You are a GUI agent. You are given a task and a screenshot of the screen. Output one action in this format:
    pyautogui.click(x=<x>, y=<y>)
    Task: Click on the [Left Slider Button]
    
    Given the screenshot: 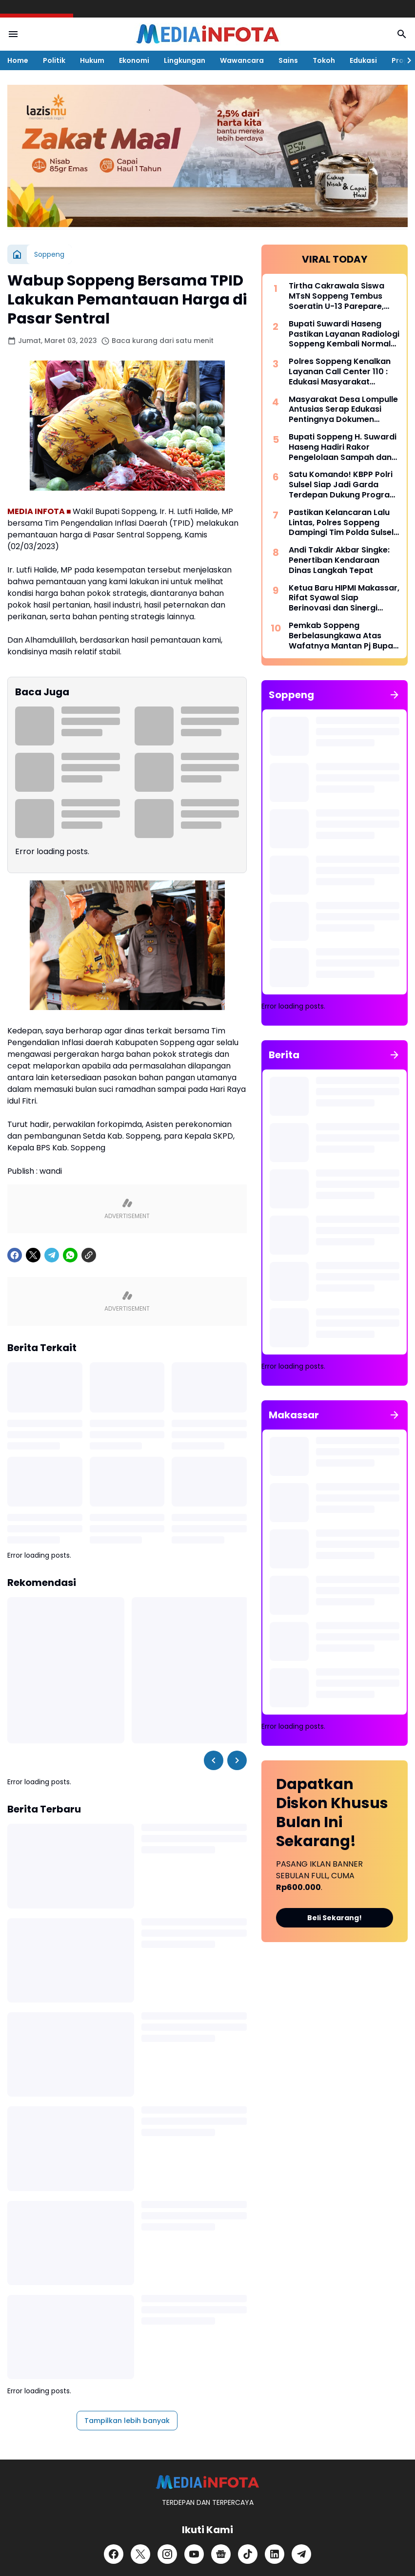 What is the action you would take?
    pyautogui.click(x=213, y=1760)
    